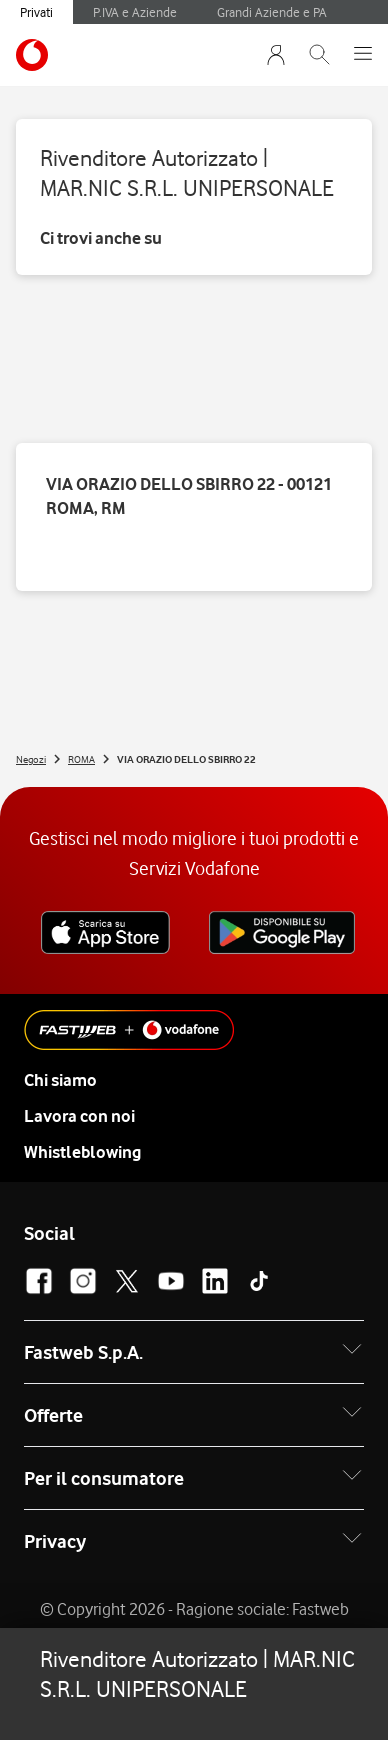  I want to click on Chi siamo, so click(60, 1080).